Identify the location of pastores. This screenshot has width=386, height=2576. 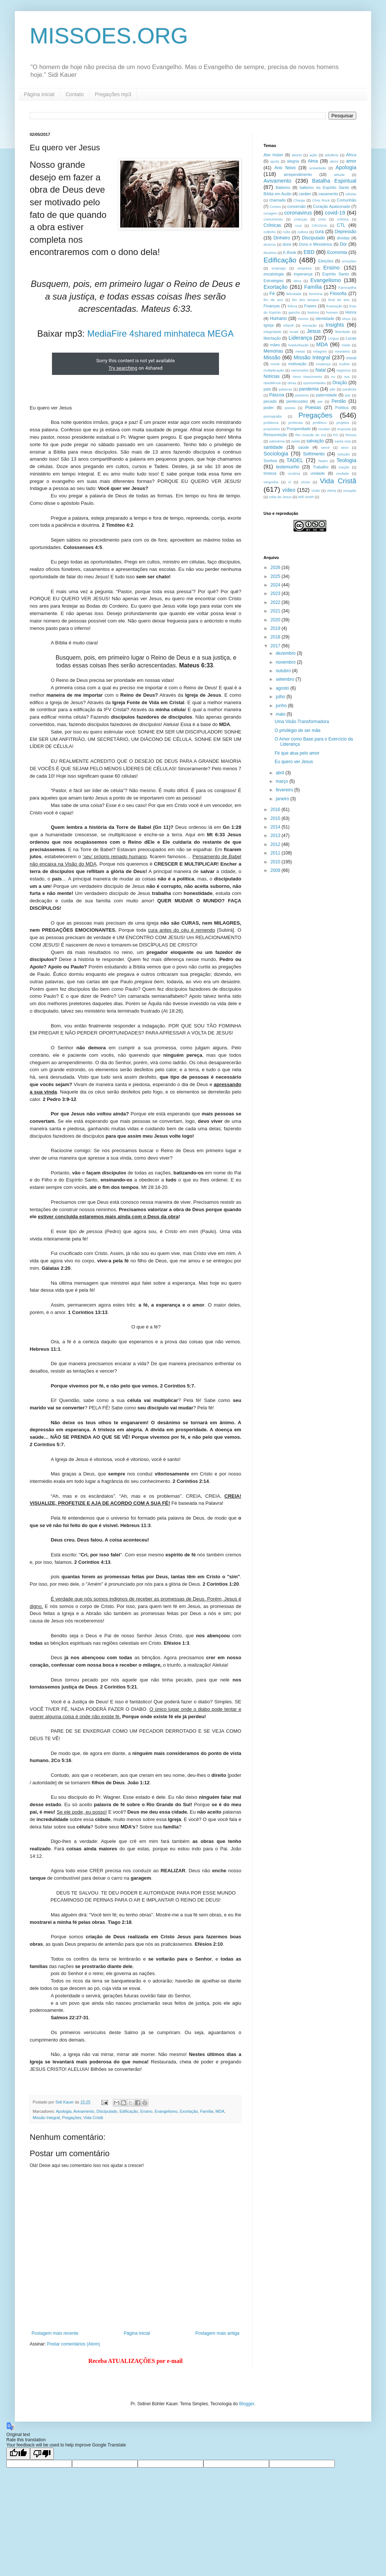
(302, 395).